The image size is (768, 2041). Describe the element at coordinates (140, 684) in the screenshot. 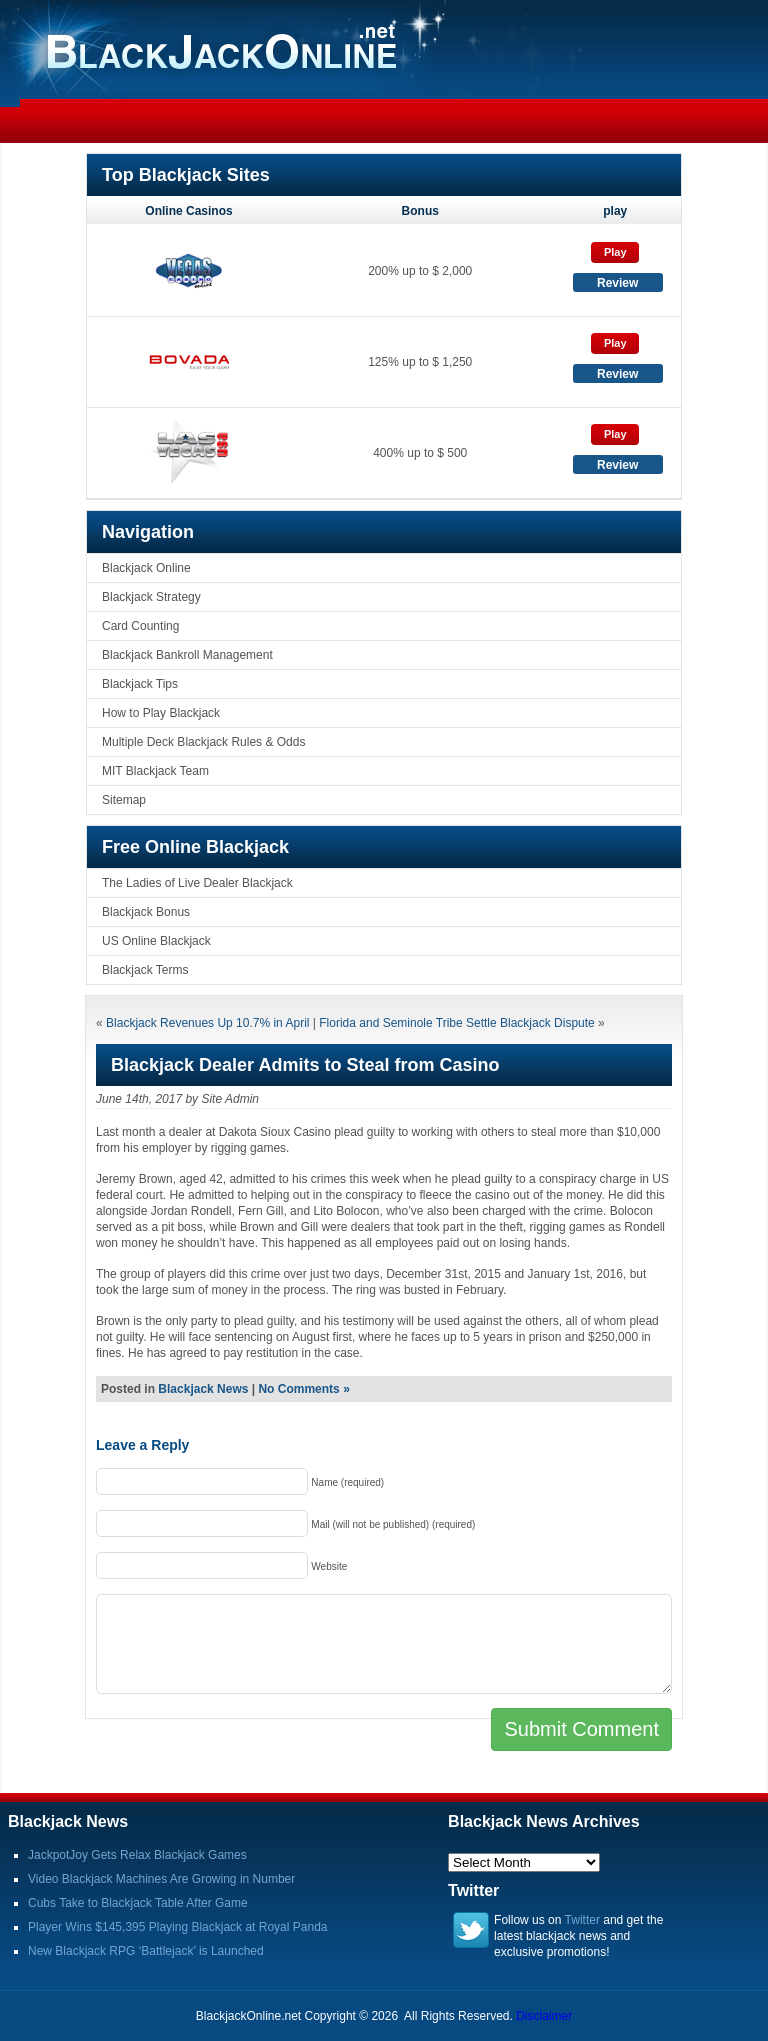

I see `Blackjack Tips` at that location.